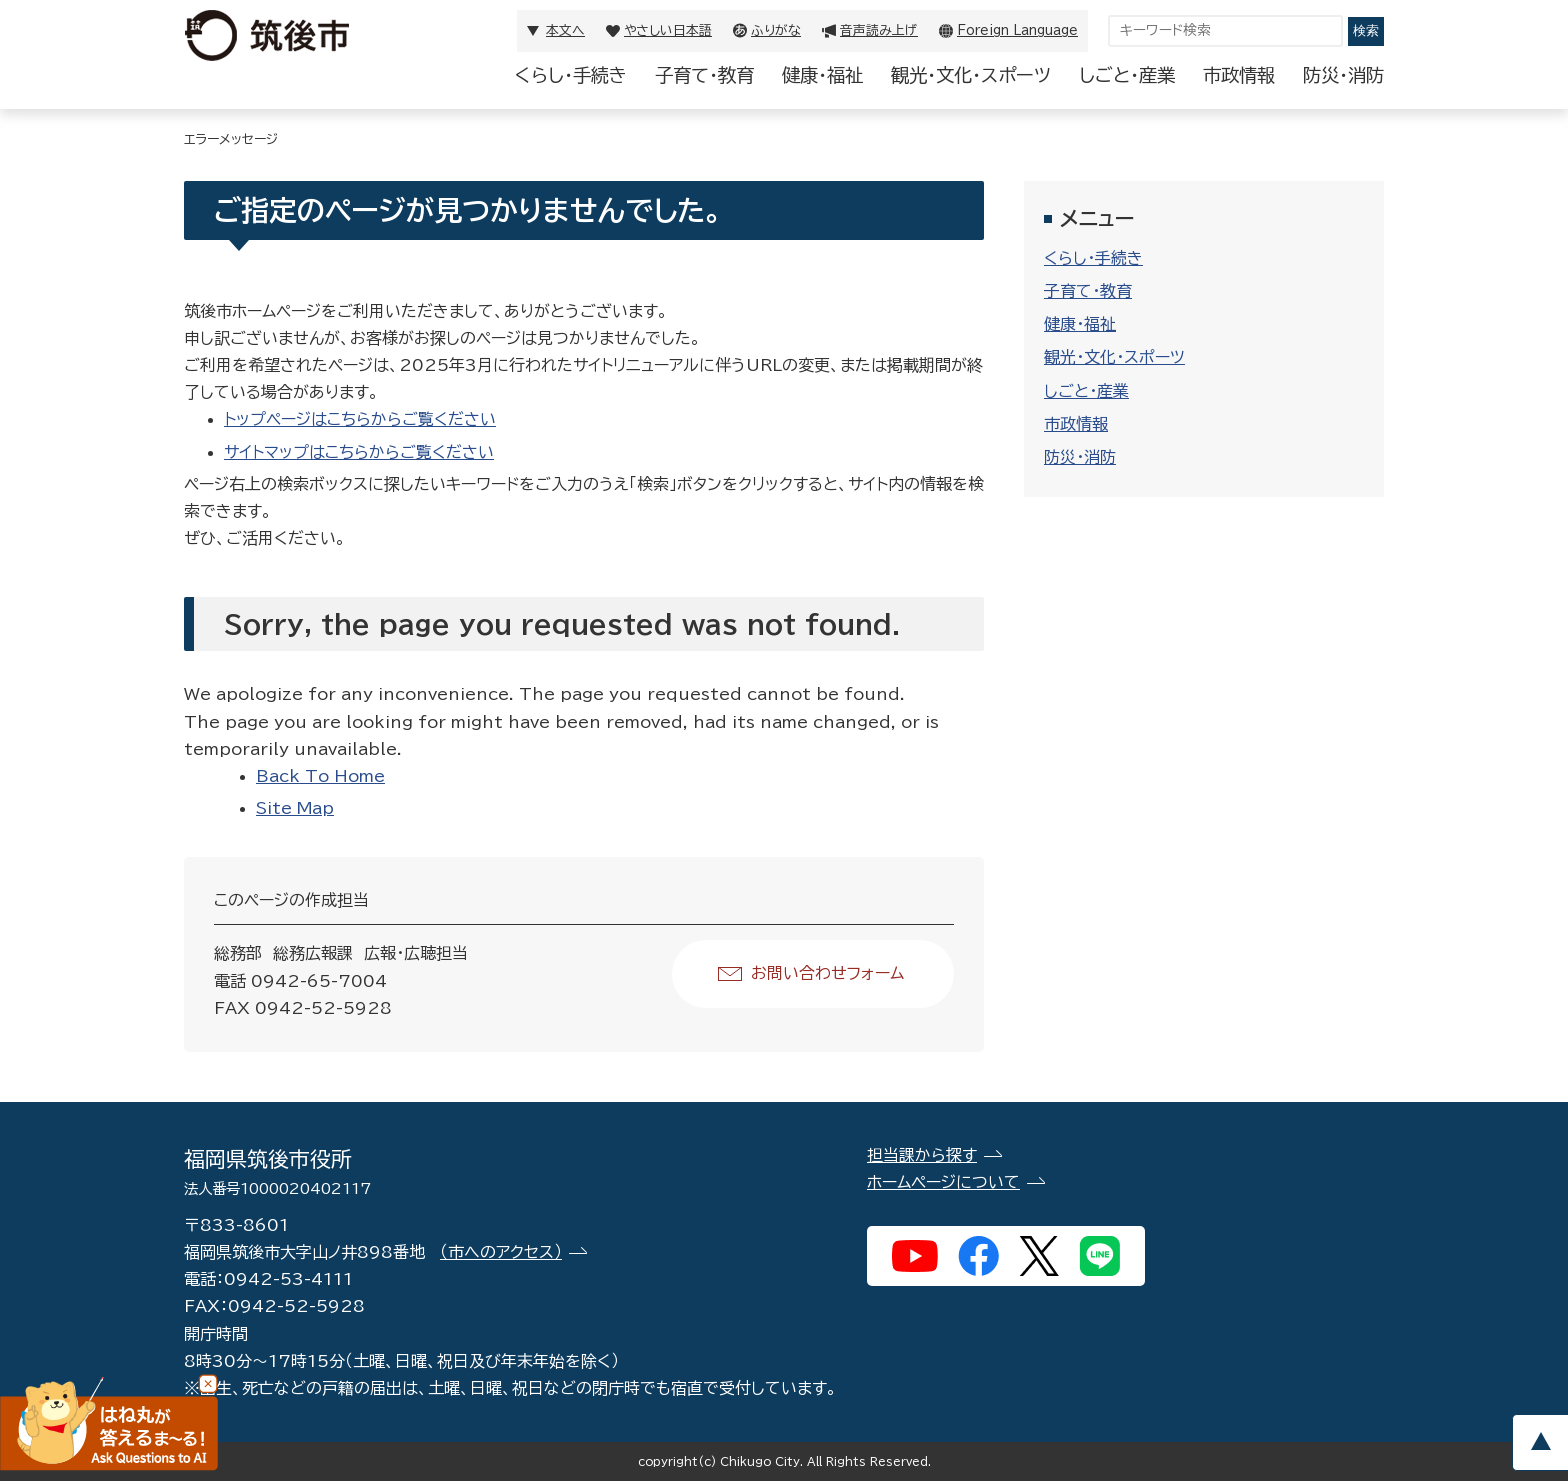 Image resolution: width=1568 pixels, height=1481 pixels. Describe the element at coordinates (971, 75) in the screenshot. I see `観光・文化・スポーツ` at that location.